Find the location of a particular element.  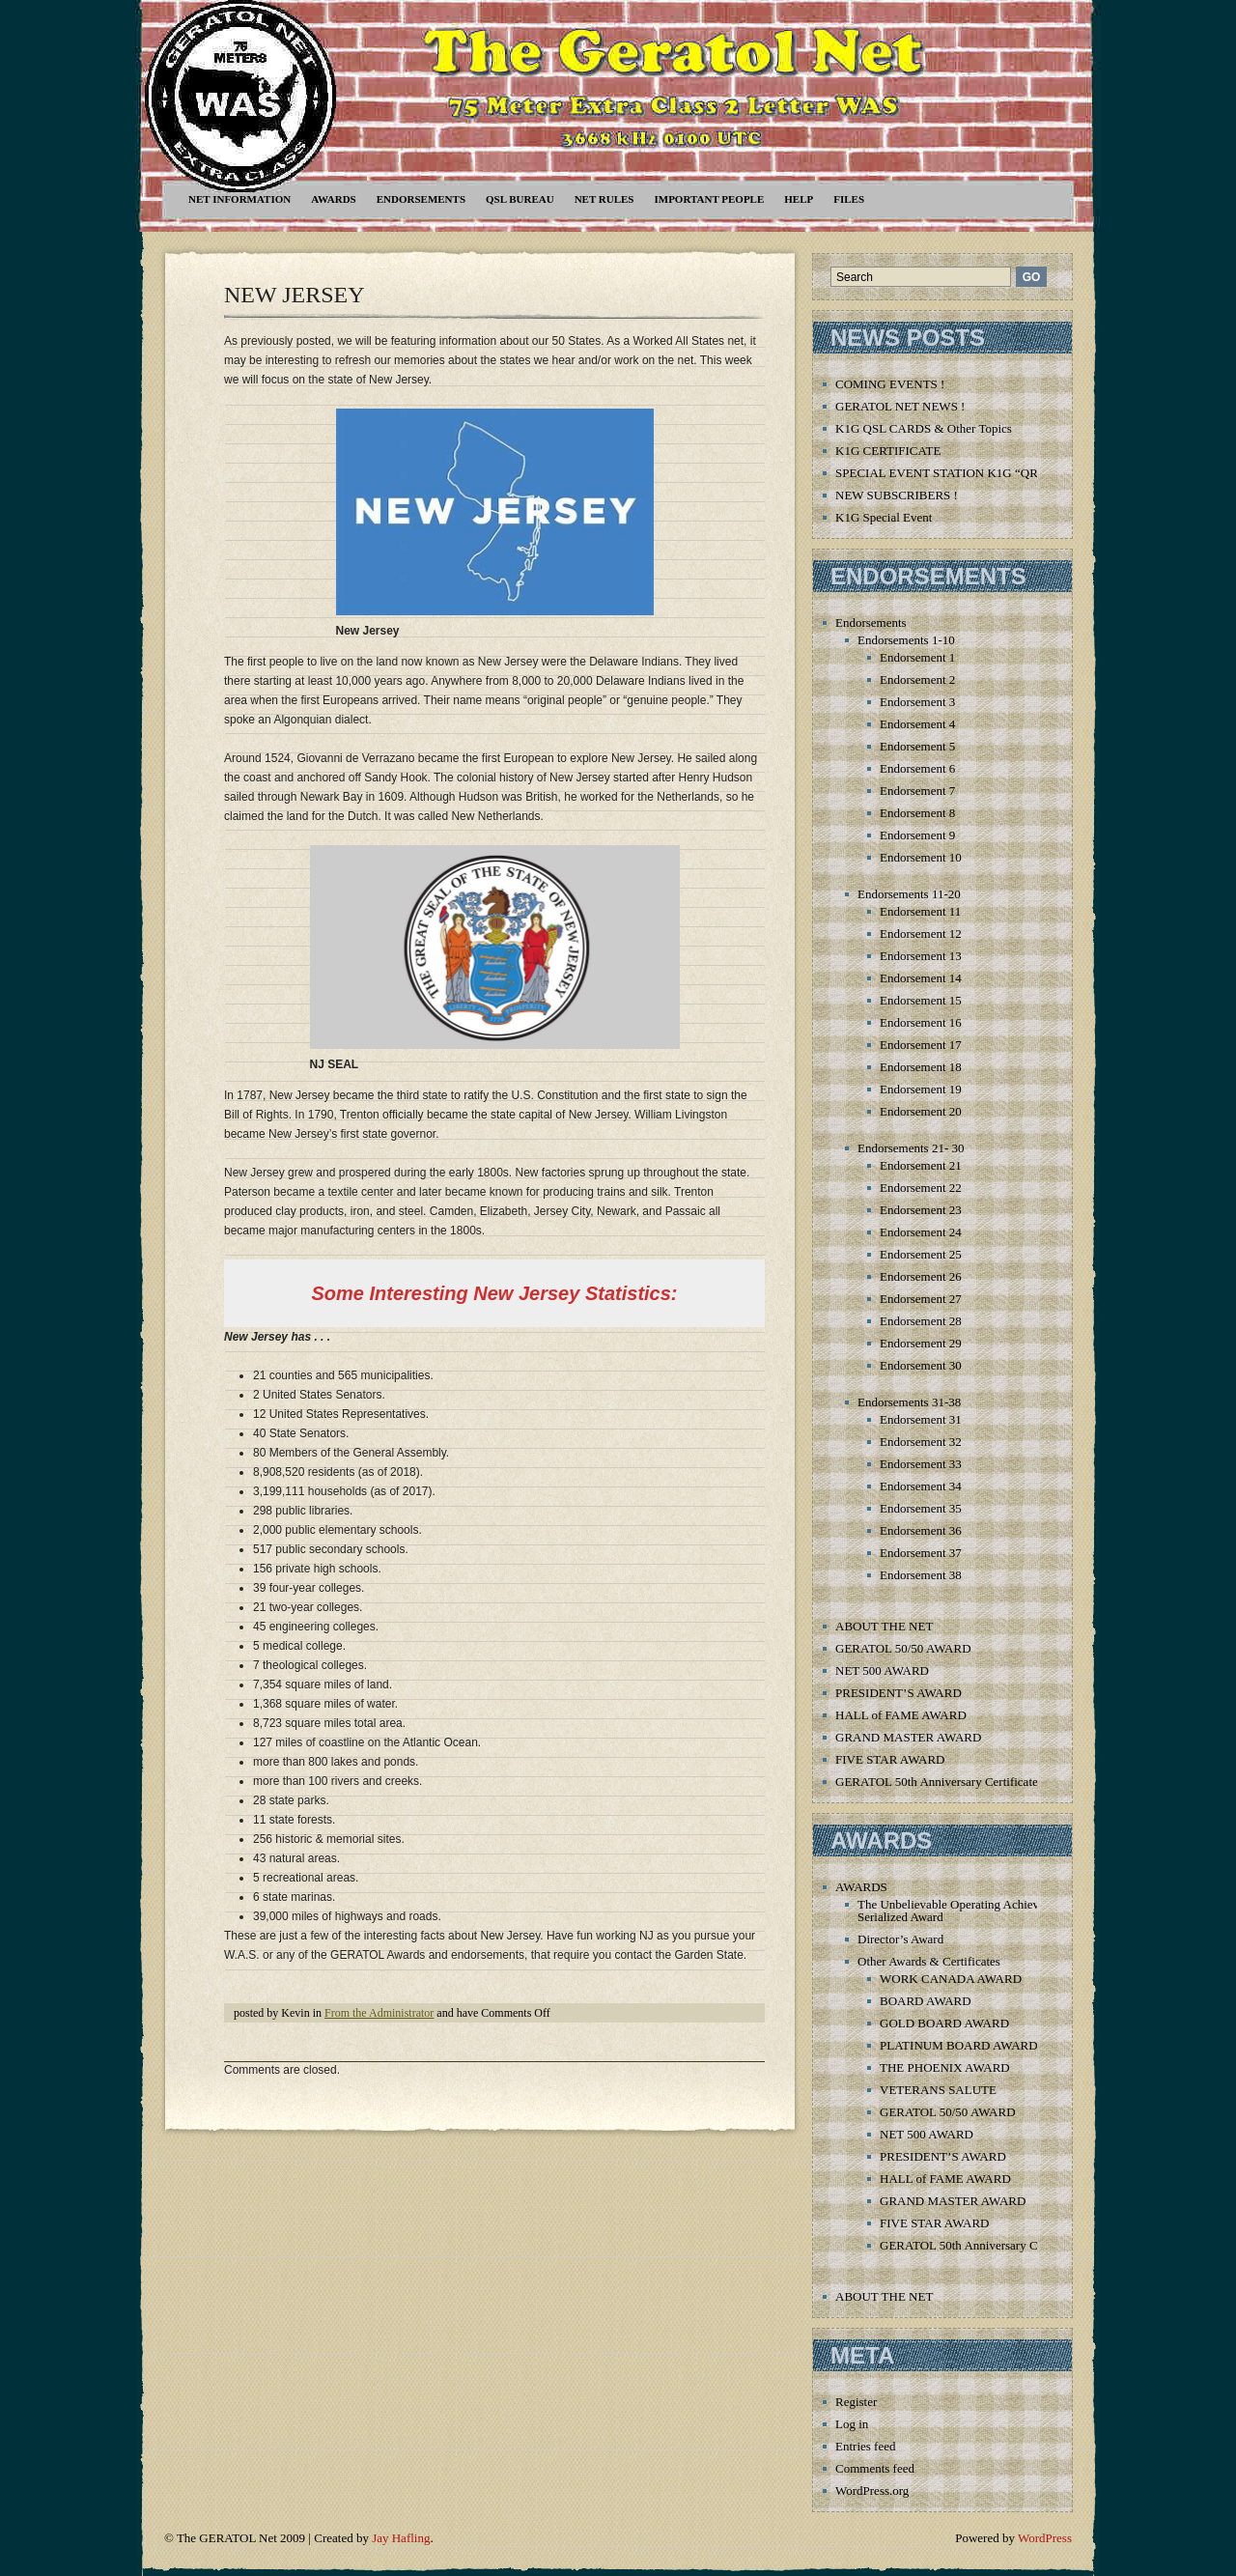

K1G CERTIFICATE is located at coordinates (888, 450).